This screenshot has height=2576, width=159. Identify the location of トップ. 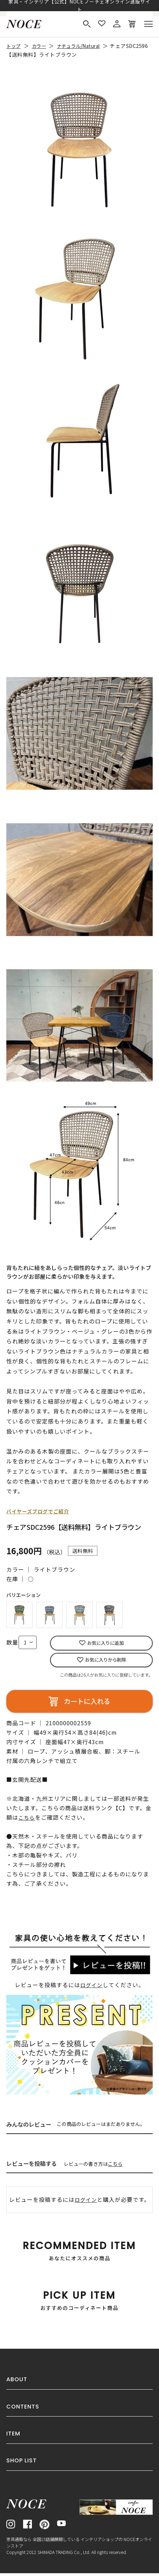
(14, 45).